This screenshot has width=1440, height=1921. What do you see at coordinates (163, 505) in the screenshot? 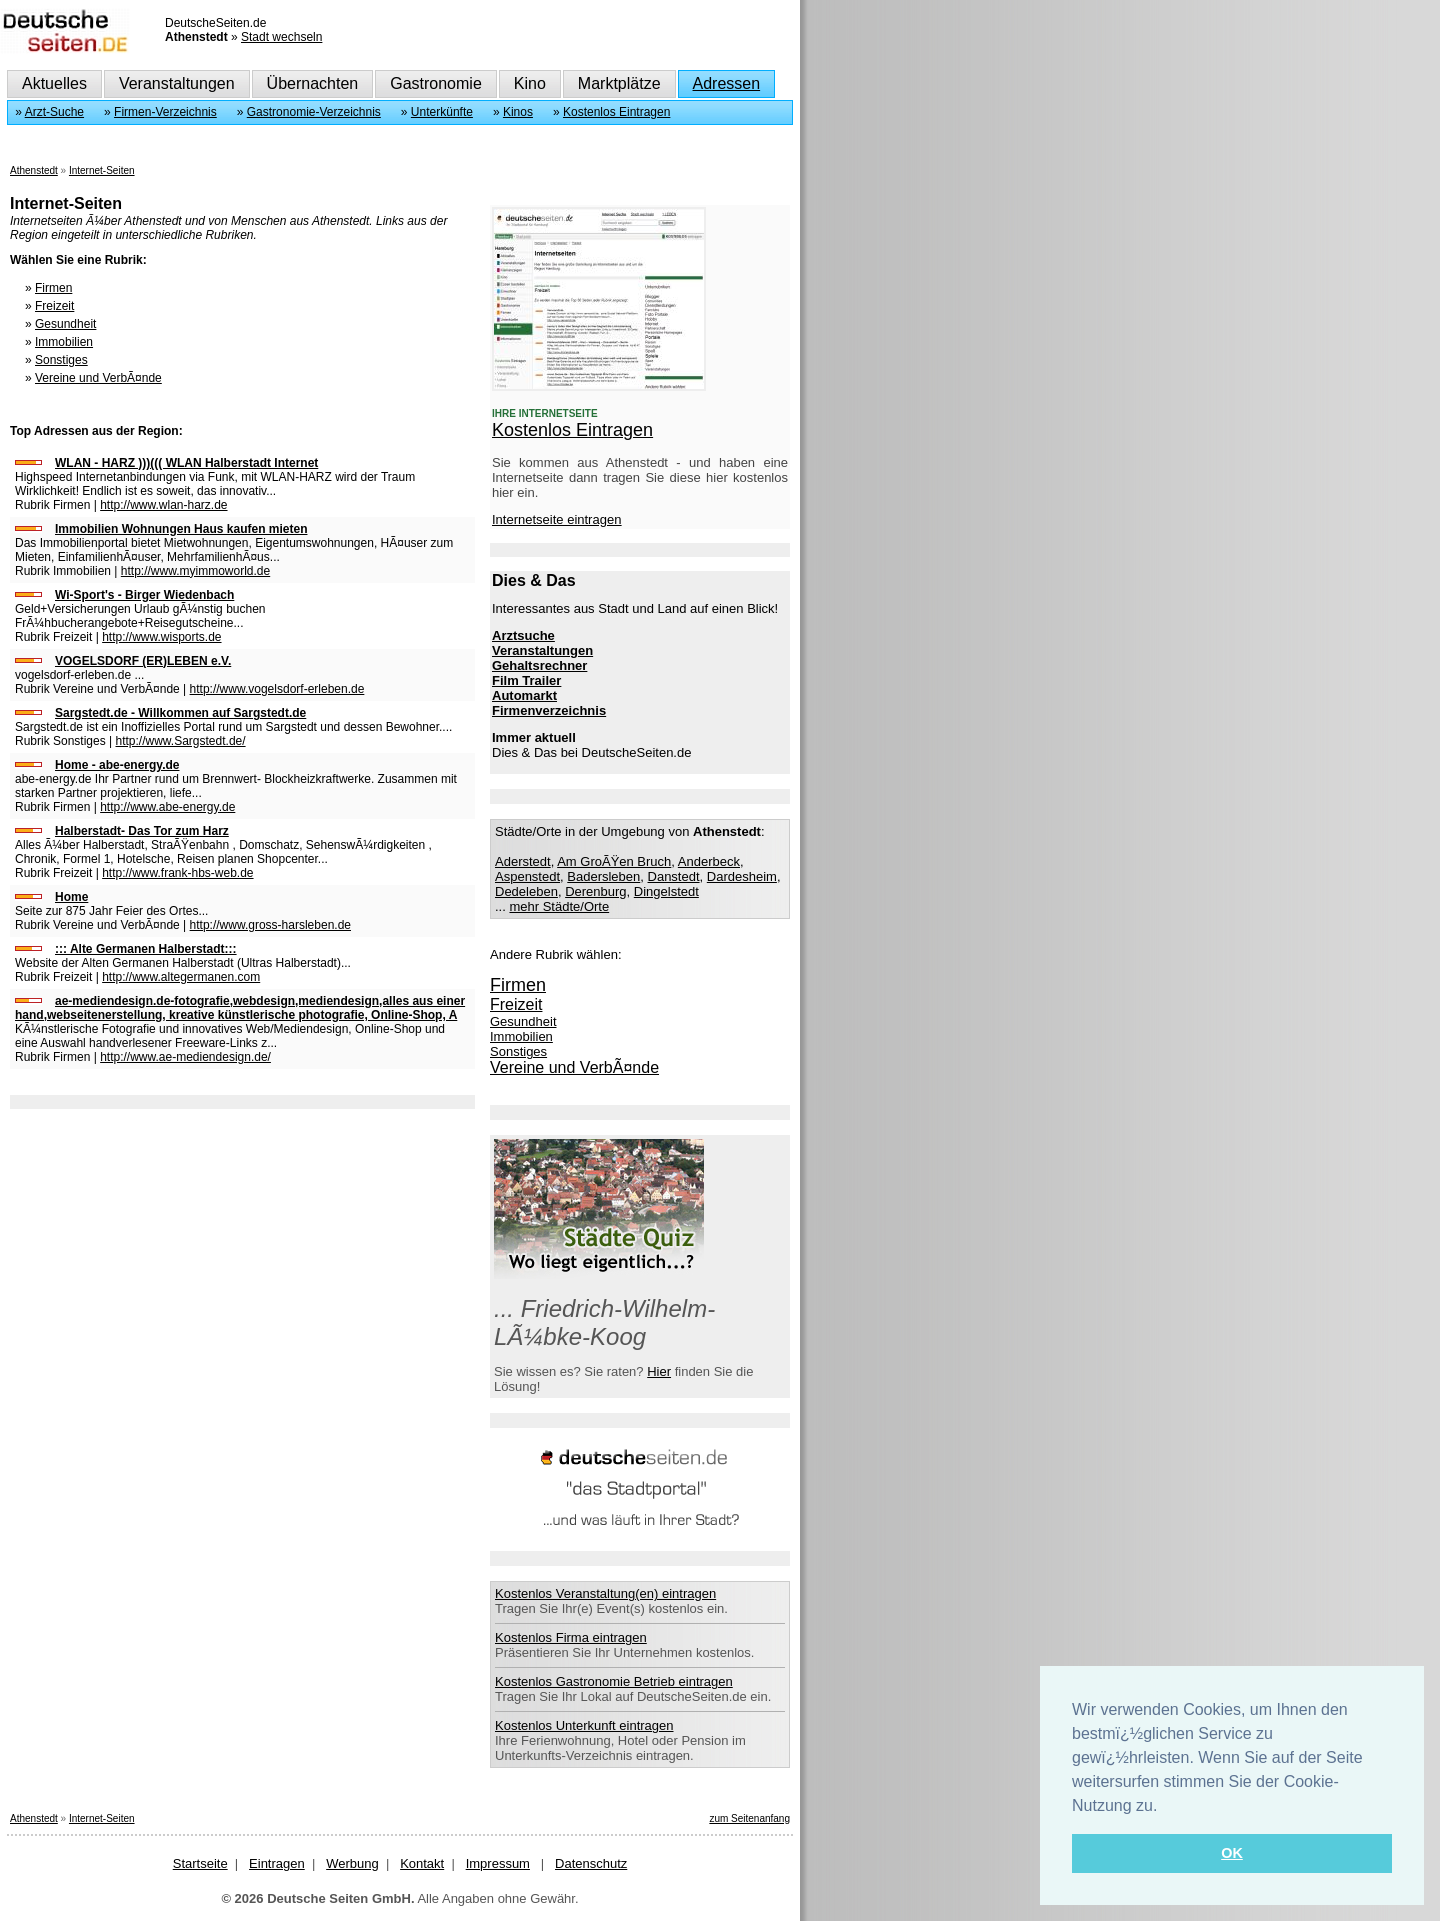
I see `http://www.wlan-harz.de` at bounding box center [163, 505].